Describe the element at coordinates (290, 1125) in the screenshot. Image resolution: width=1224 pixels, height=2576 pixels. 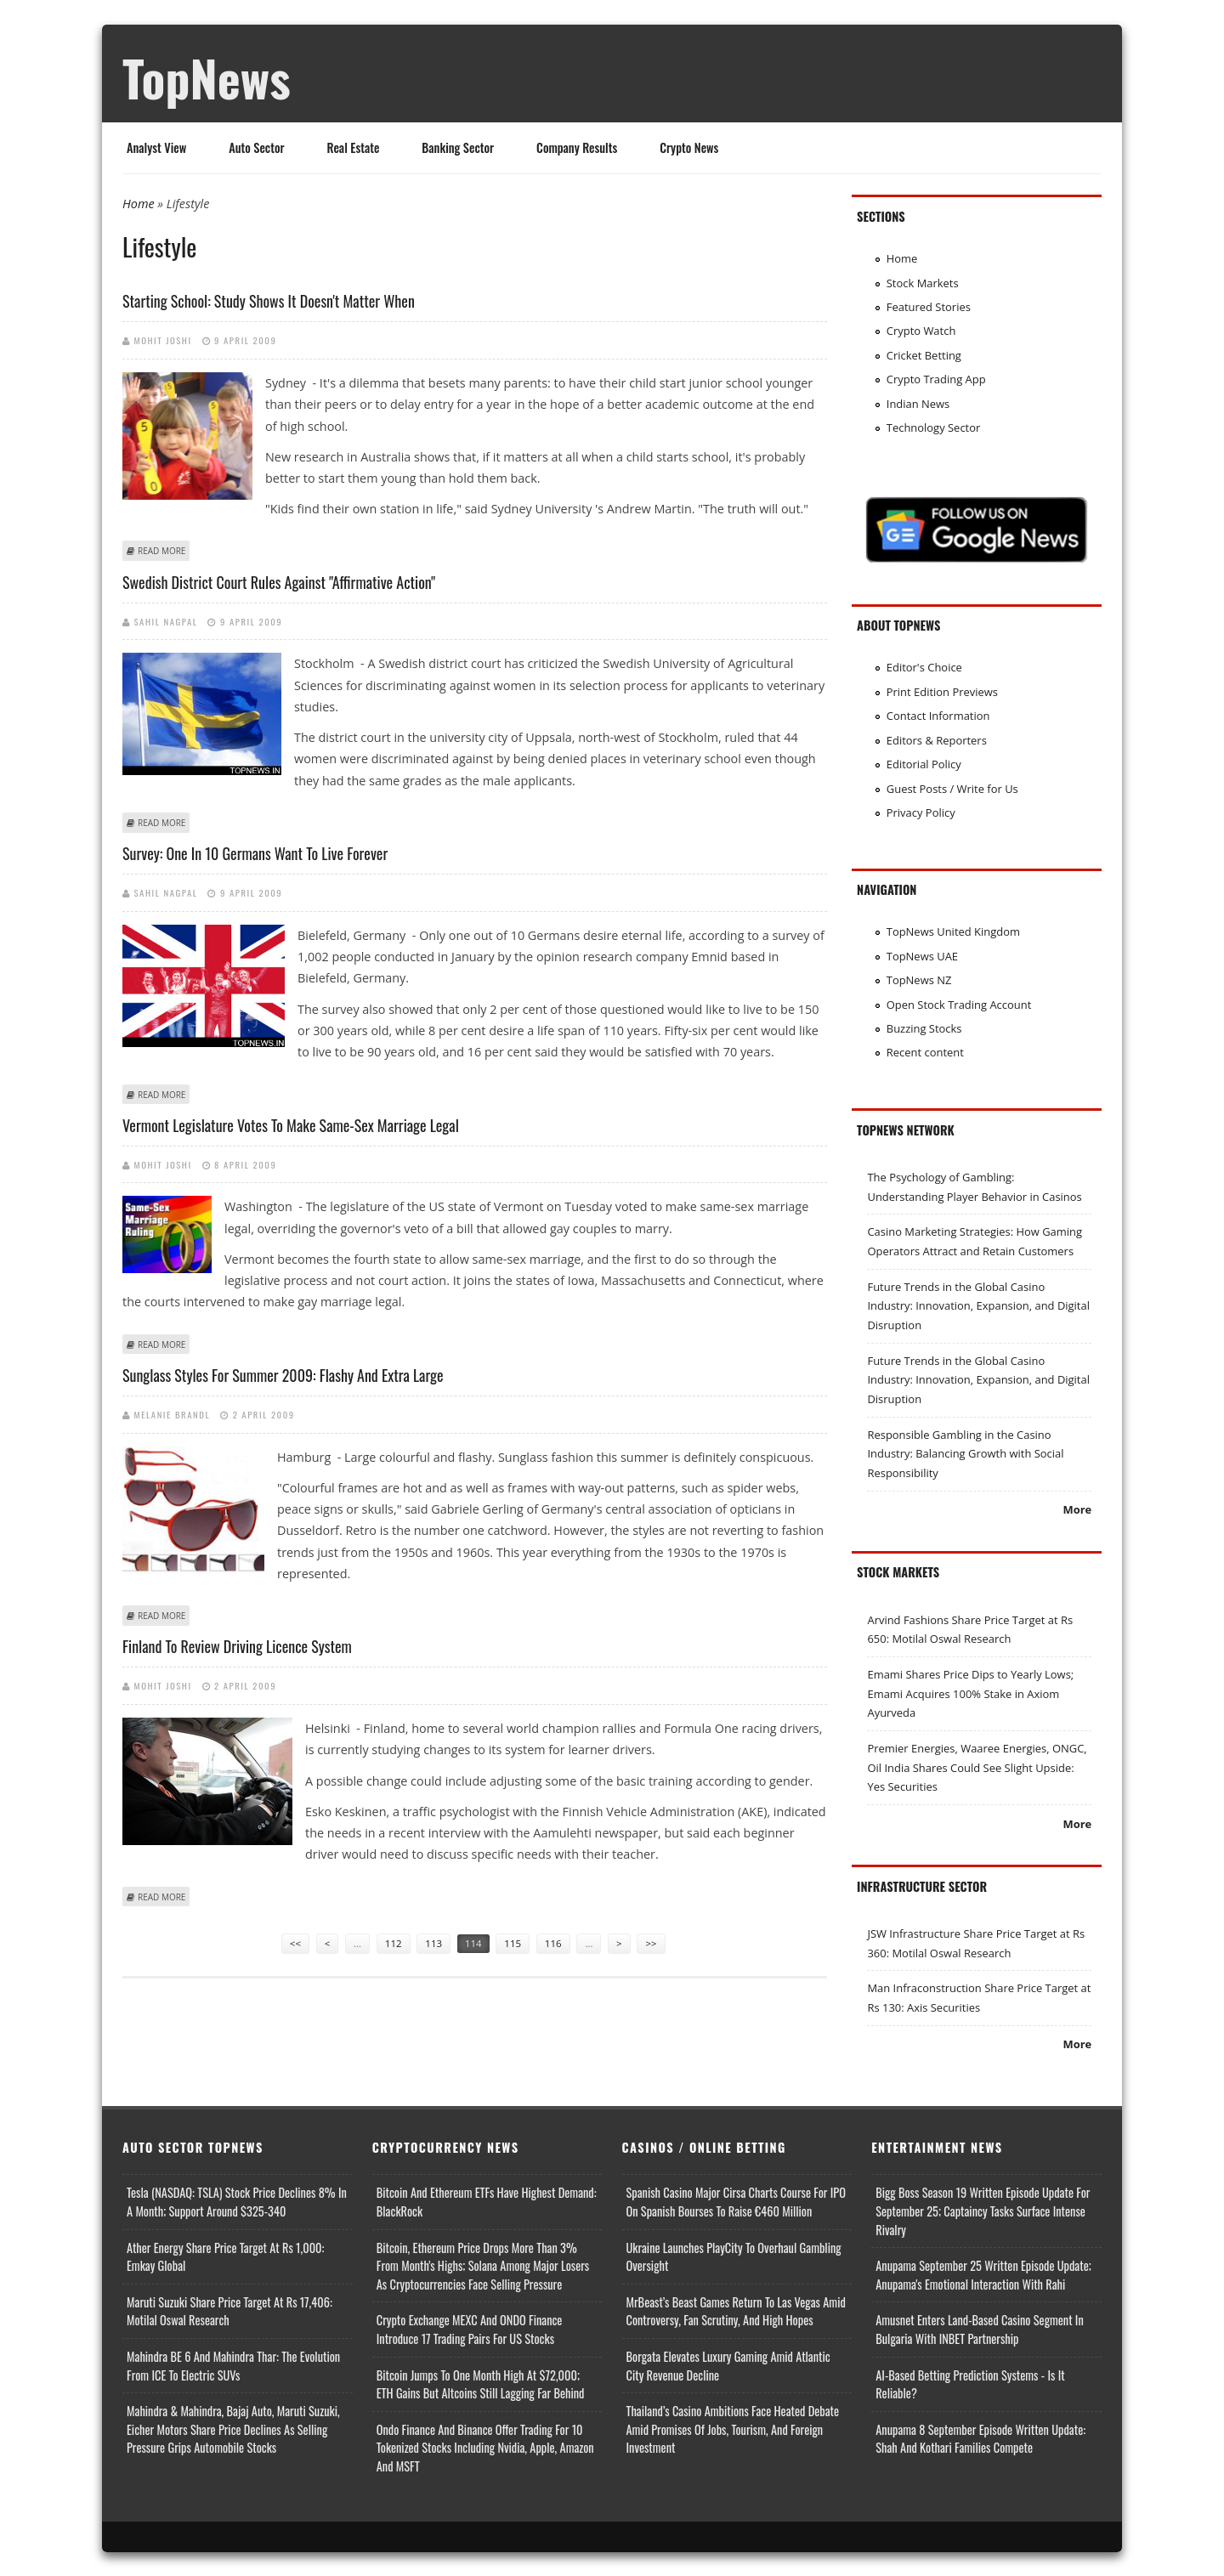
I see `Vermont legislature votes to make same-sex marriage legal` at that location.